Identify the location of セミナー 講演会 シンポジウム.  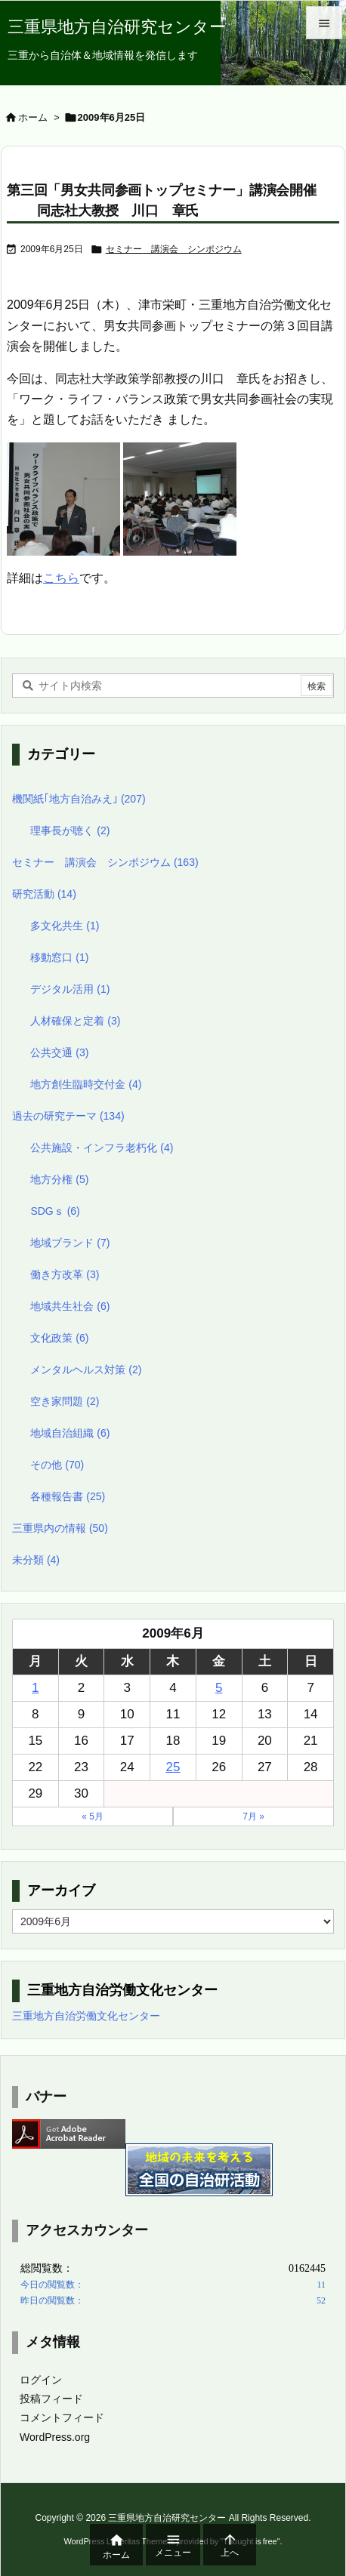
(174, 249).